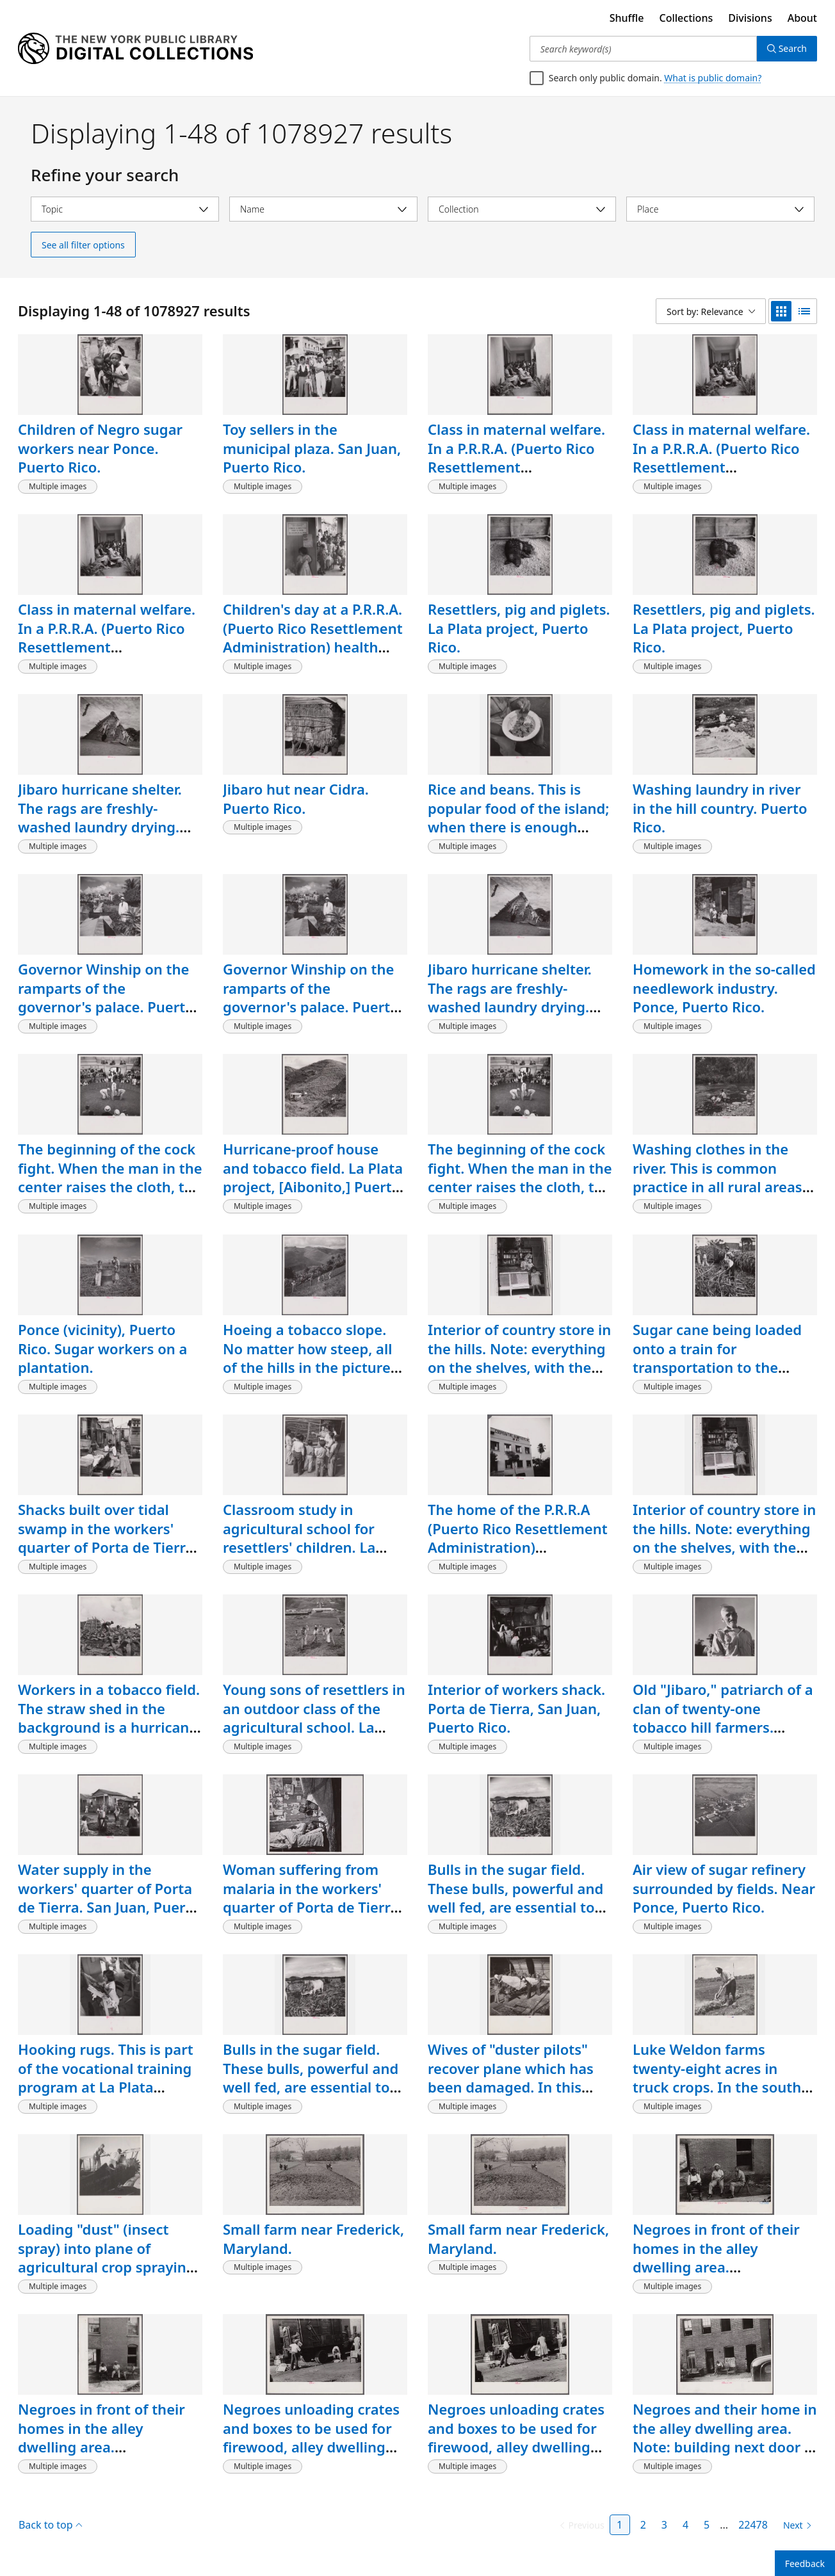  I want to click on [Sort by: Relevance], so click(711, 311).